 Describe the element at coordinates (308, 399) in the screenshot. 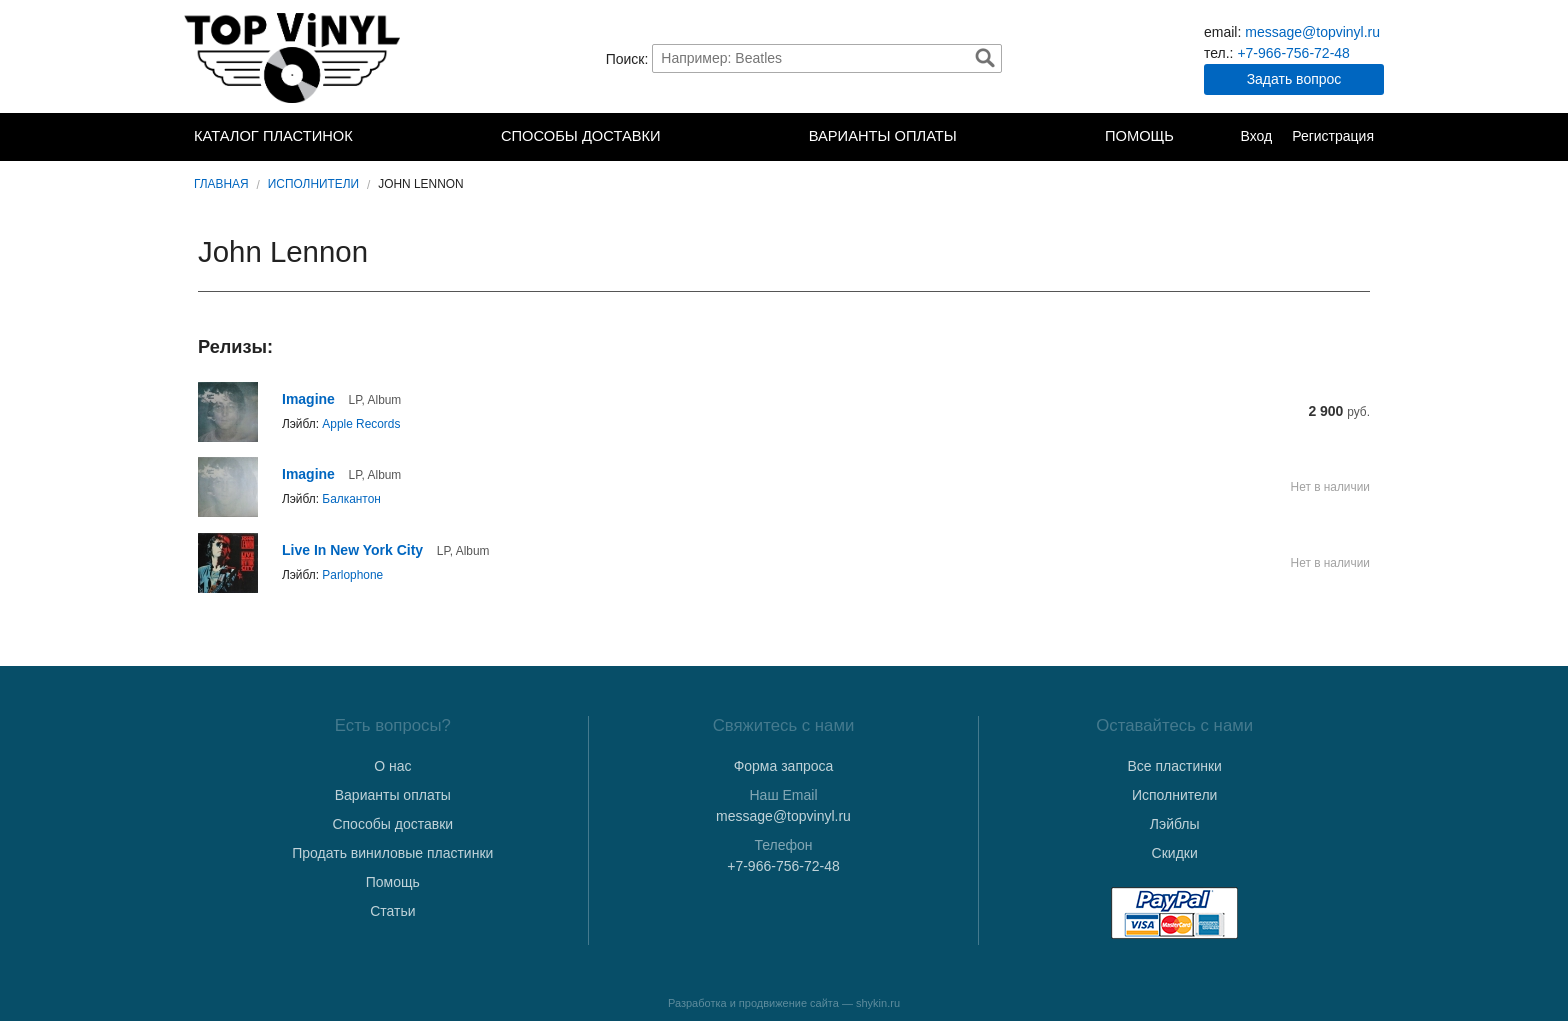

I see `Imagine` at that location.